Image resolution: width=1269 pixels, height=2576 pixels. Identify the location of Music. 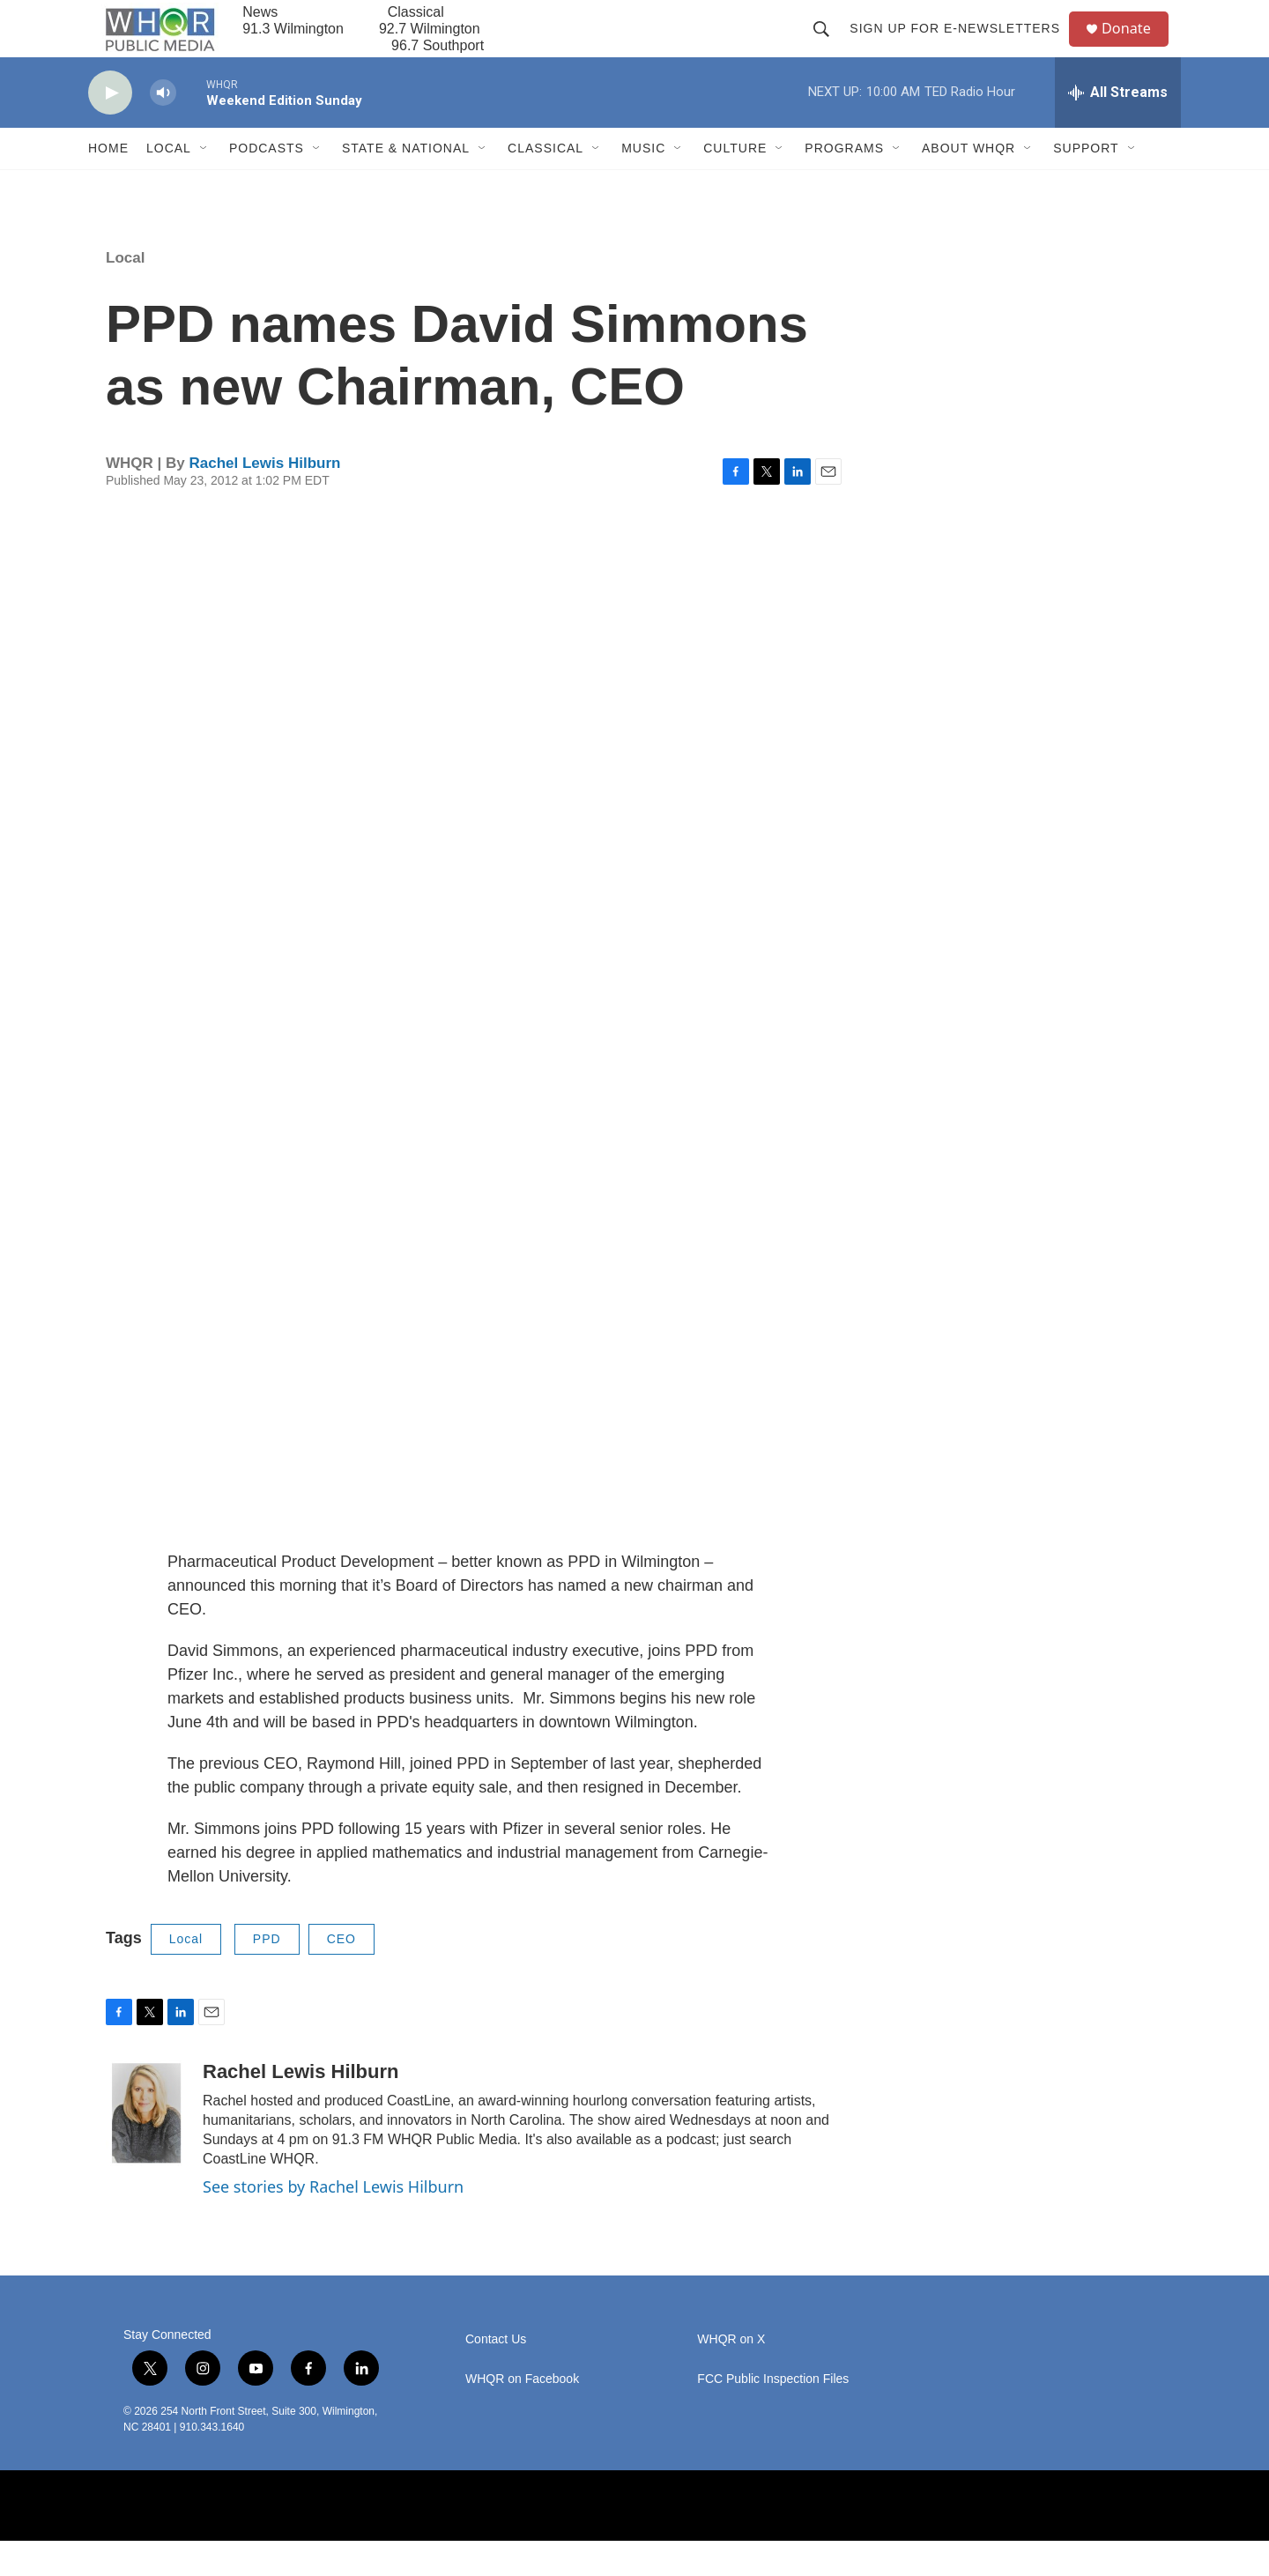
(643, 183).